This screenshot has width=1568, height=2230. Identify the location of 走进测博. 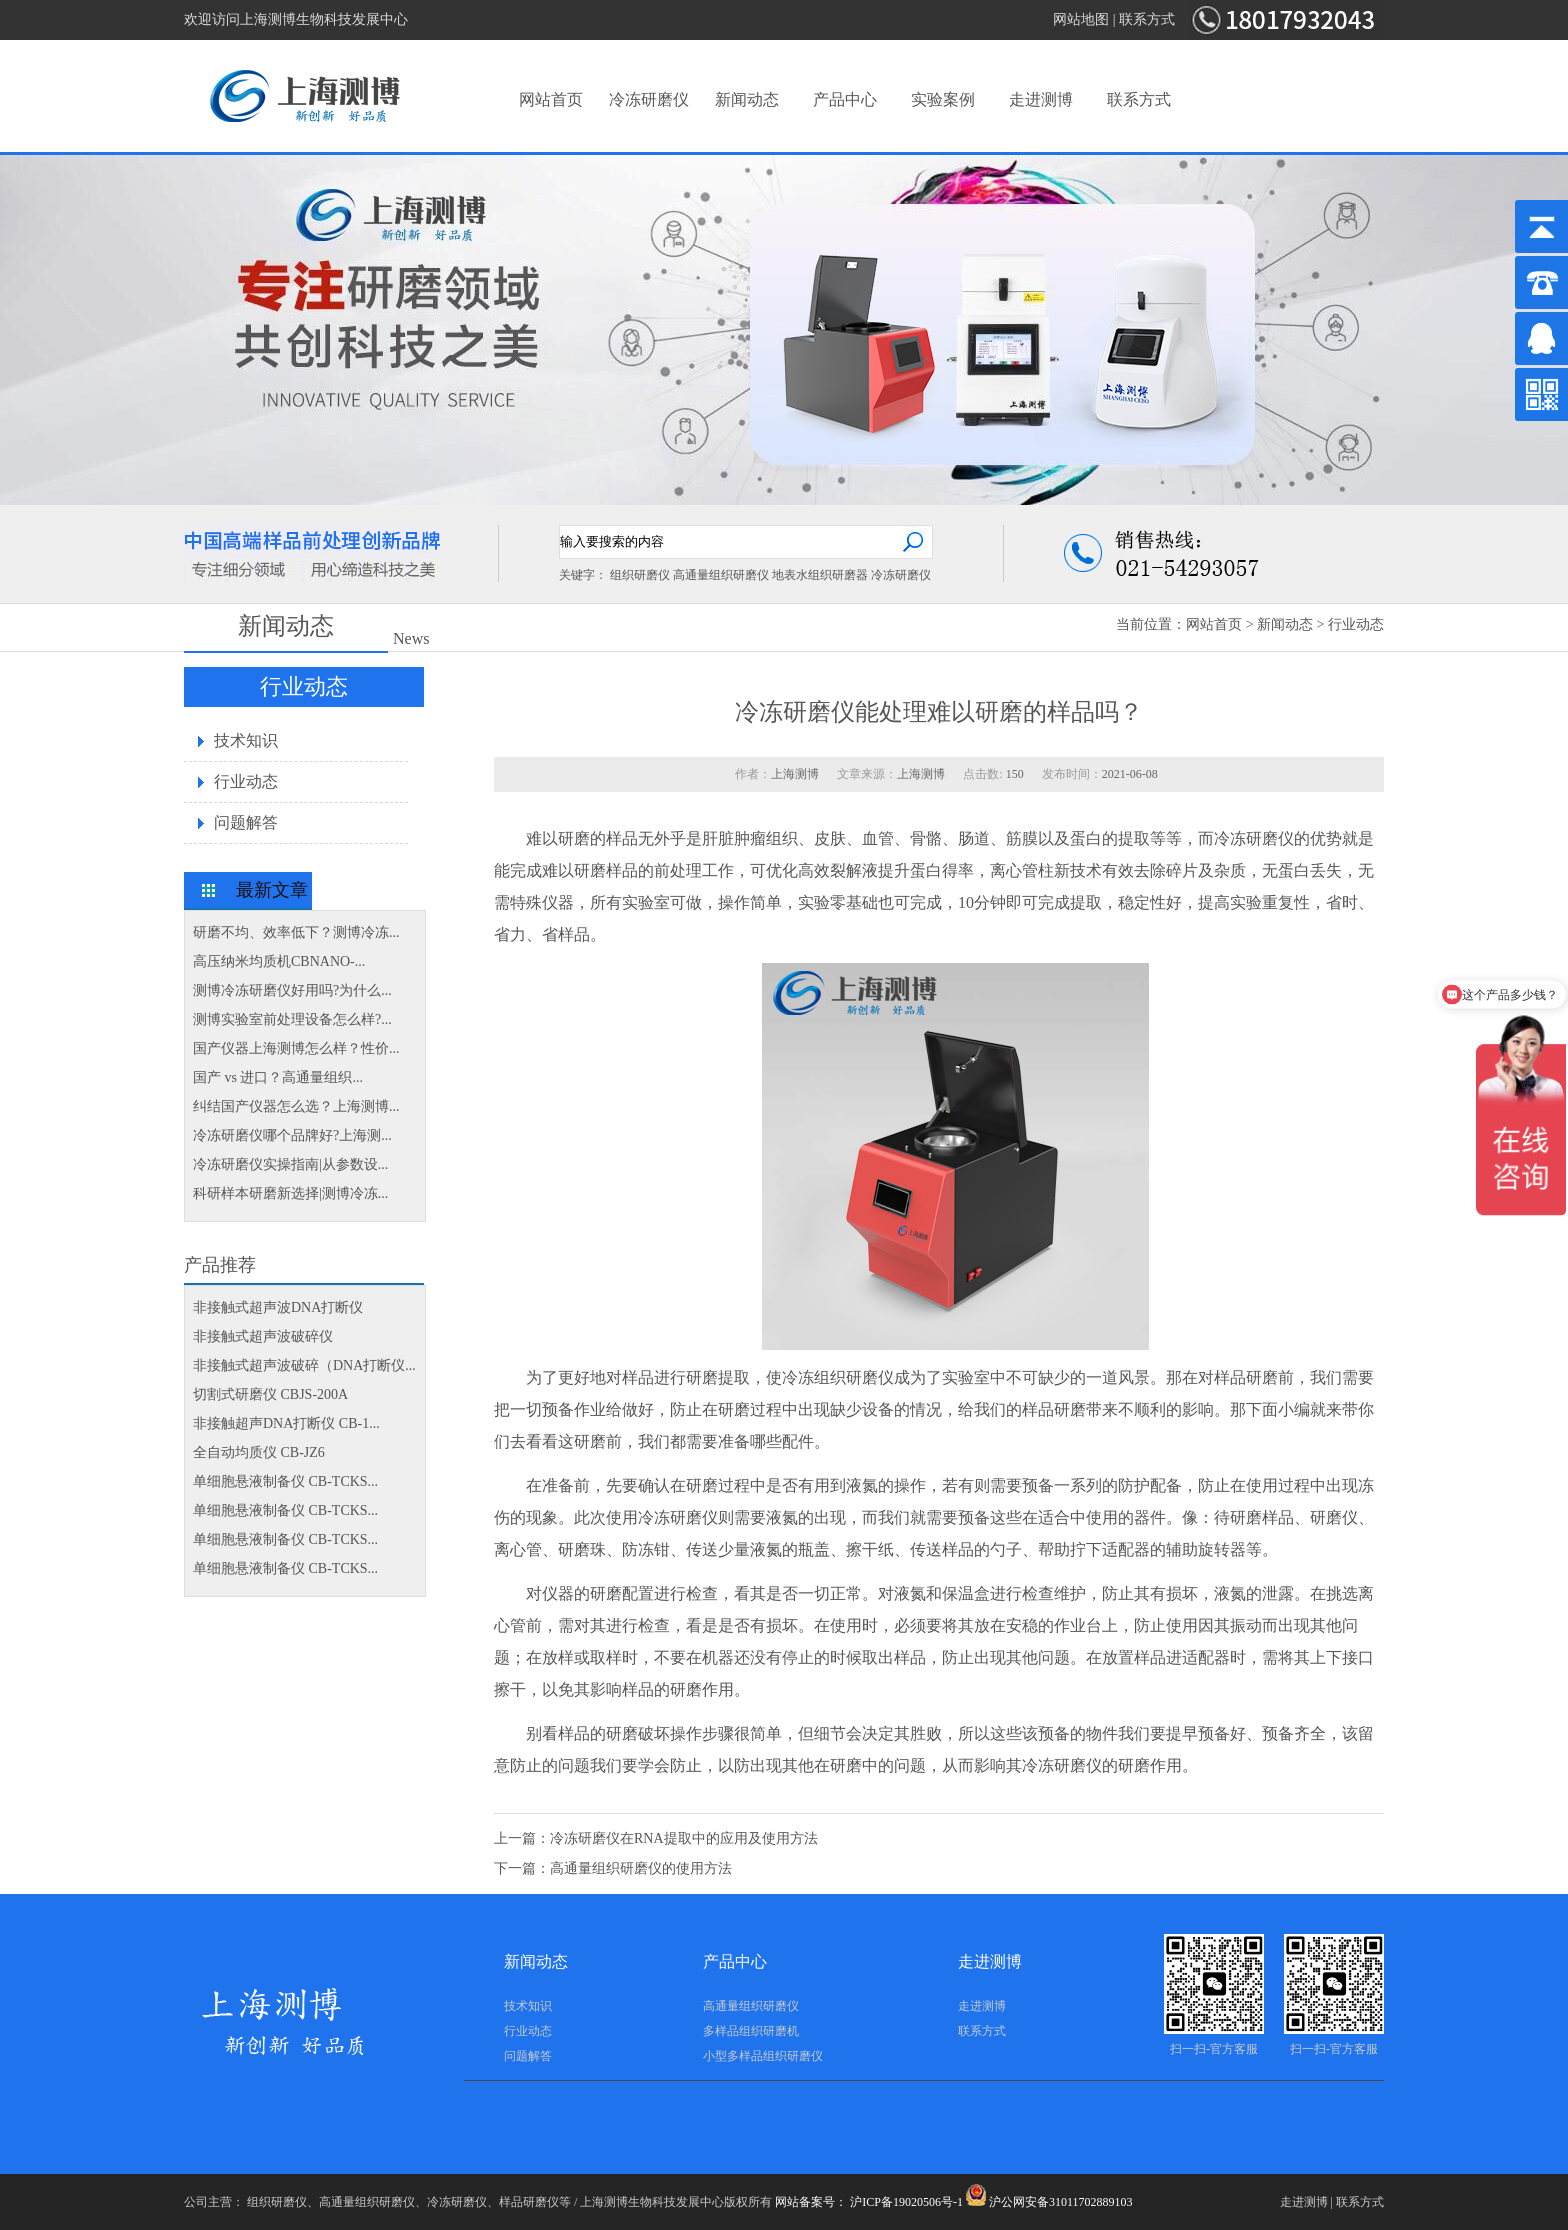
(1041, 99).